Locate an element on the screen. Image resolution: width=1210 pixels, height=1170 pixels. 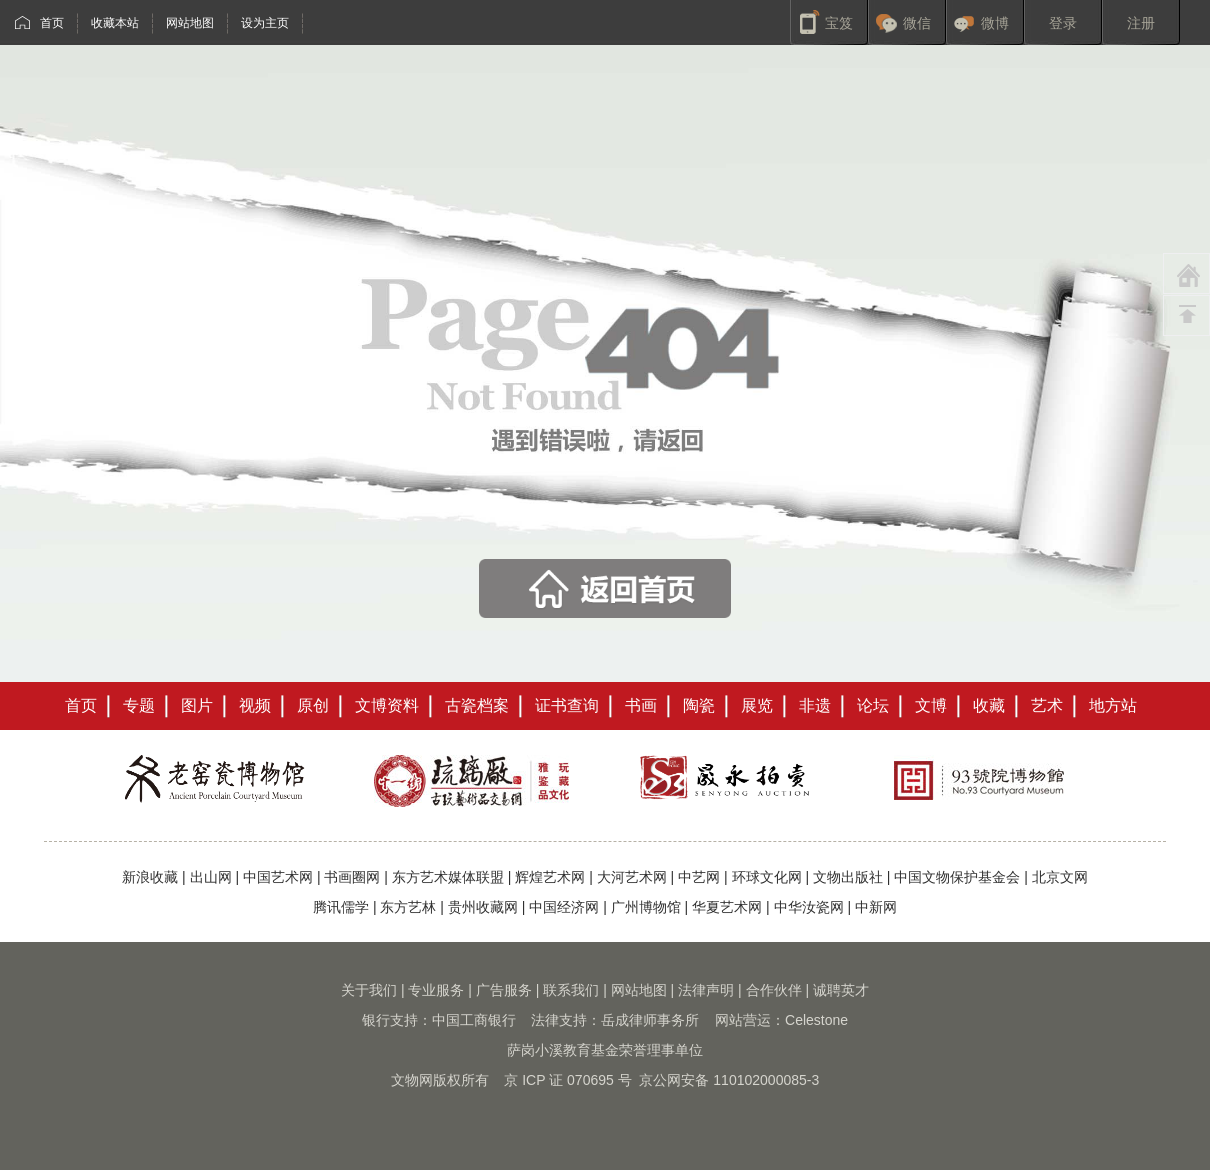
贵州收藏网 is located at coordinates (483, 907).